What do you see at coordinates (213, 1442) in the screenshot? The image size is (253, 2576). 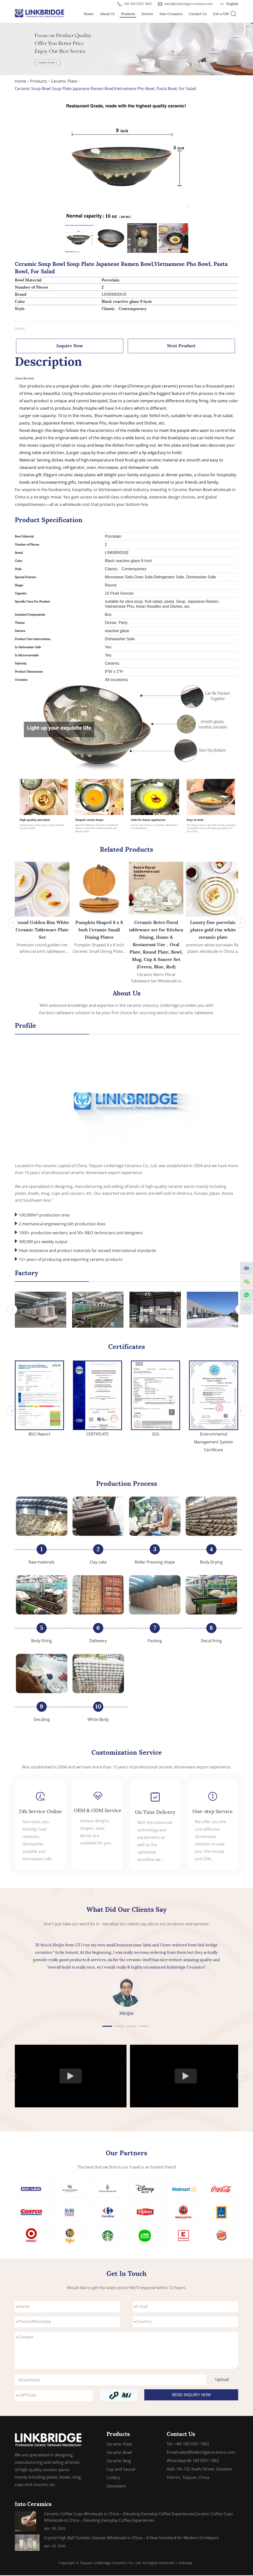 I see `Enviromnental Management System Certificate` at bounding box center [213, 1442].